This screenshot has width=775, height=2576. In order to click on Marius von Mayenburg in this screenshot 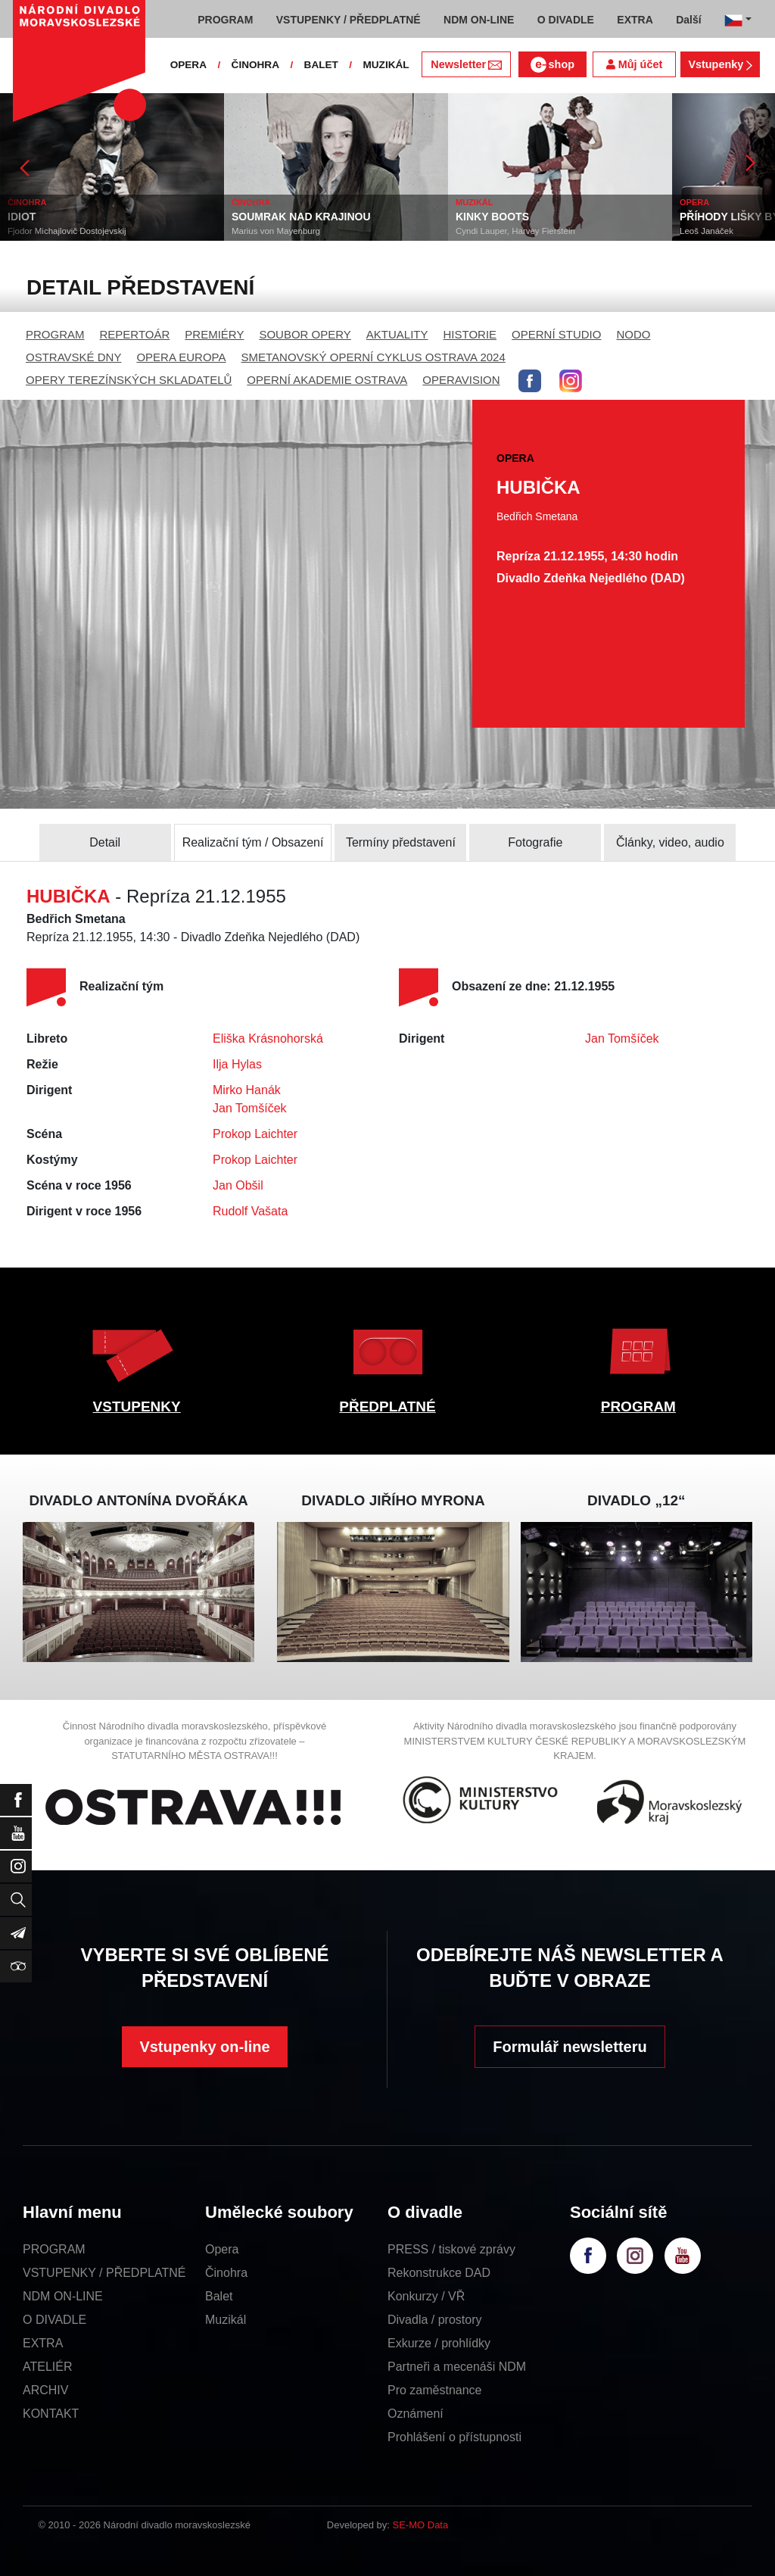, I will do `click(276, 230)`.